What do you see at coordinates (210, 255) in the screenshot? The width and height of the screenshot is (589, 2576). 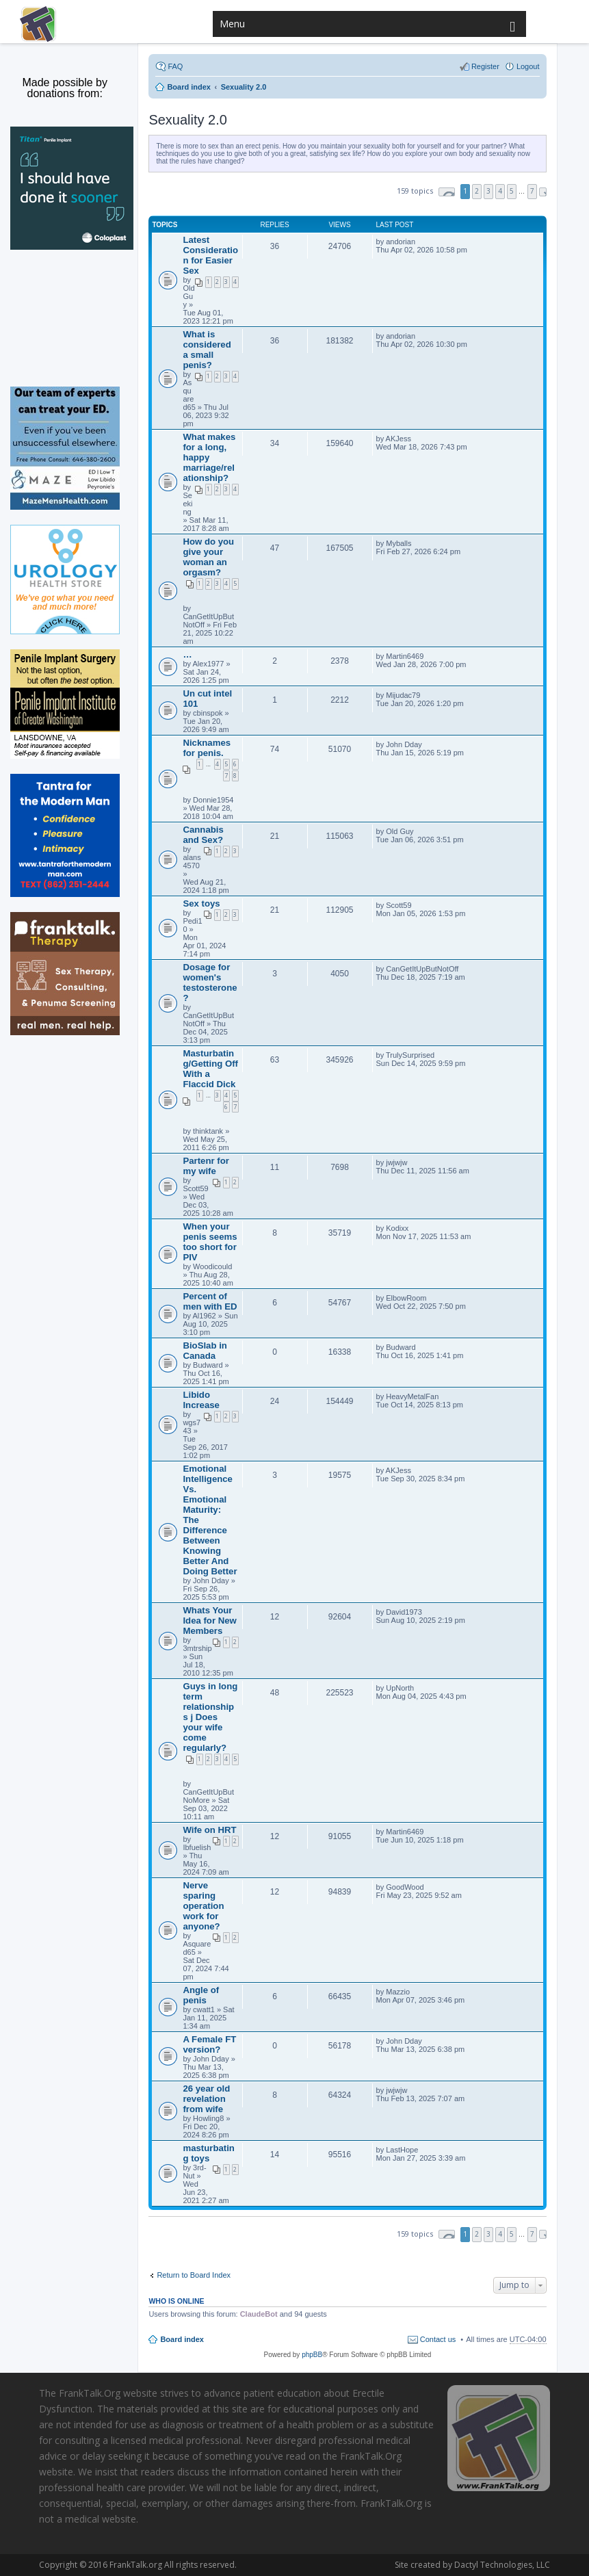 I see `Latest Consideration for Easier Sex` at bounding box center [210, 255].